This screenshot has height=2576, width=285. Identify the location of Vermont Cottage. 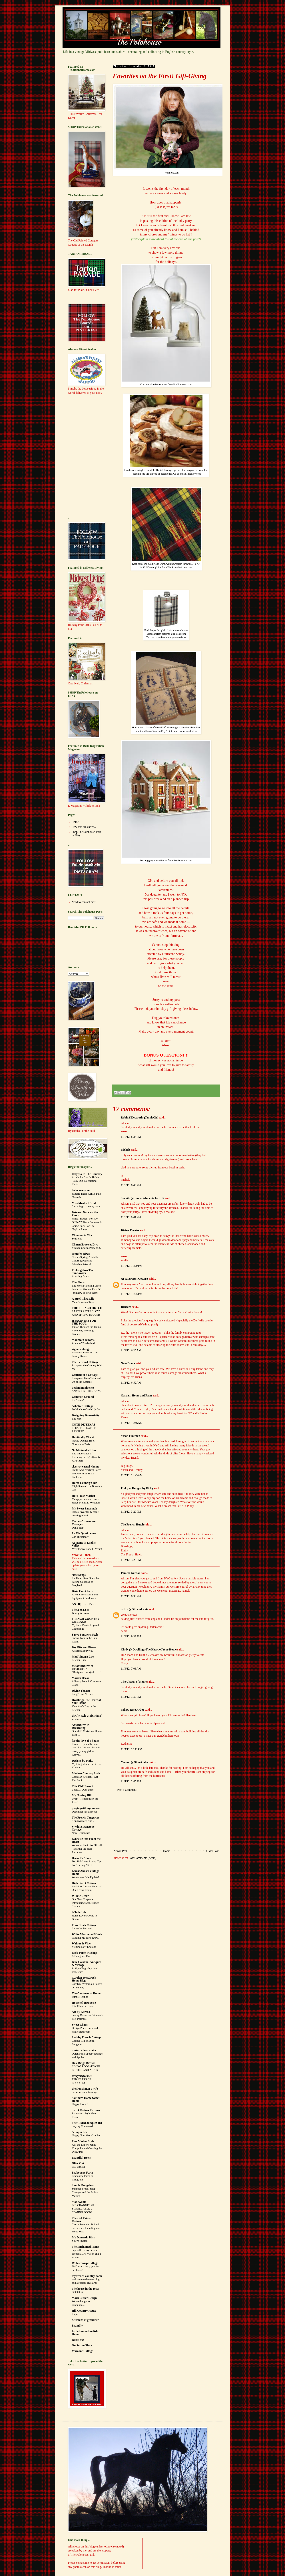
(82, 2351).